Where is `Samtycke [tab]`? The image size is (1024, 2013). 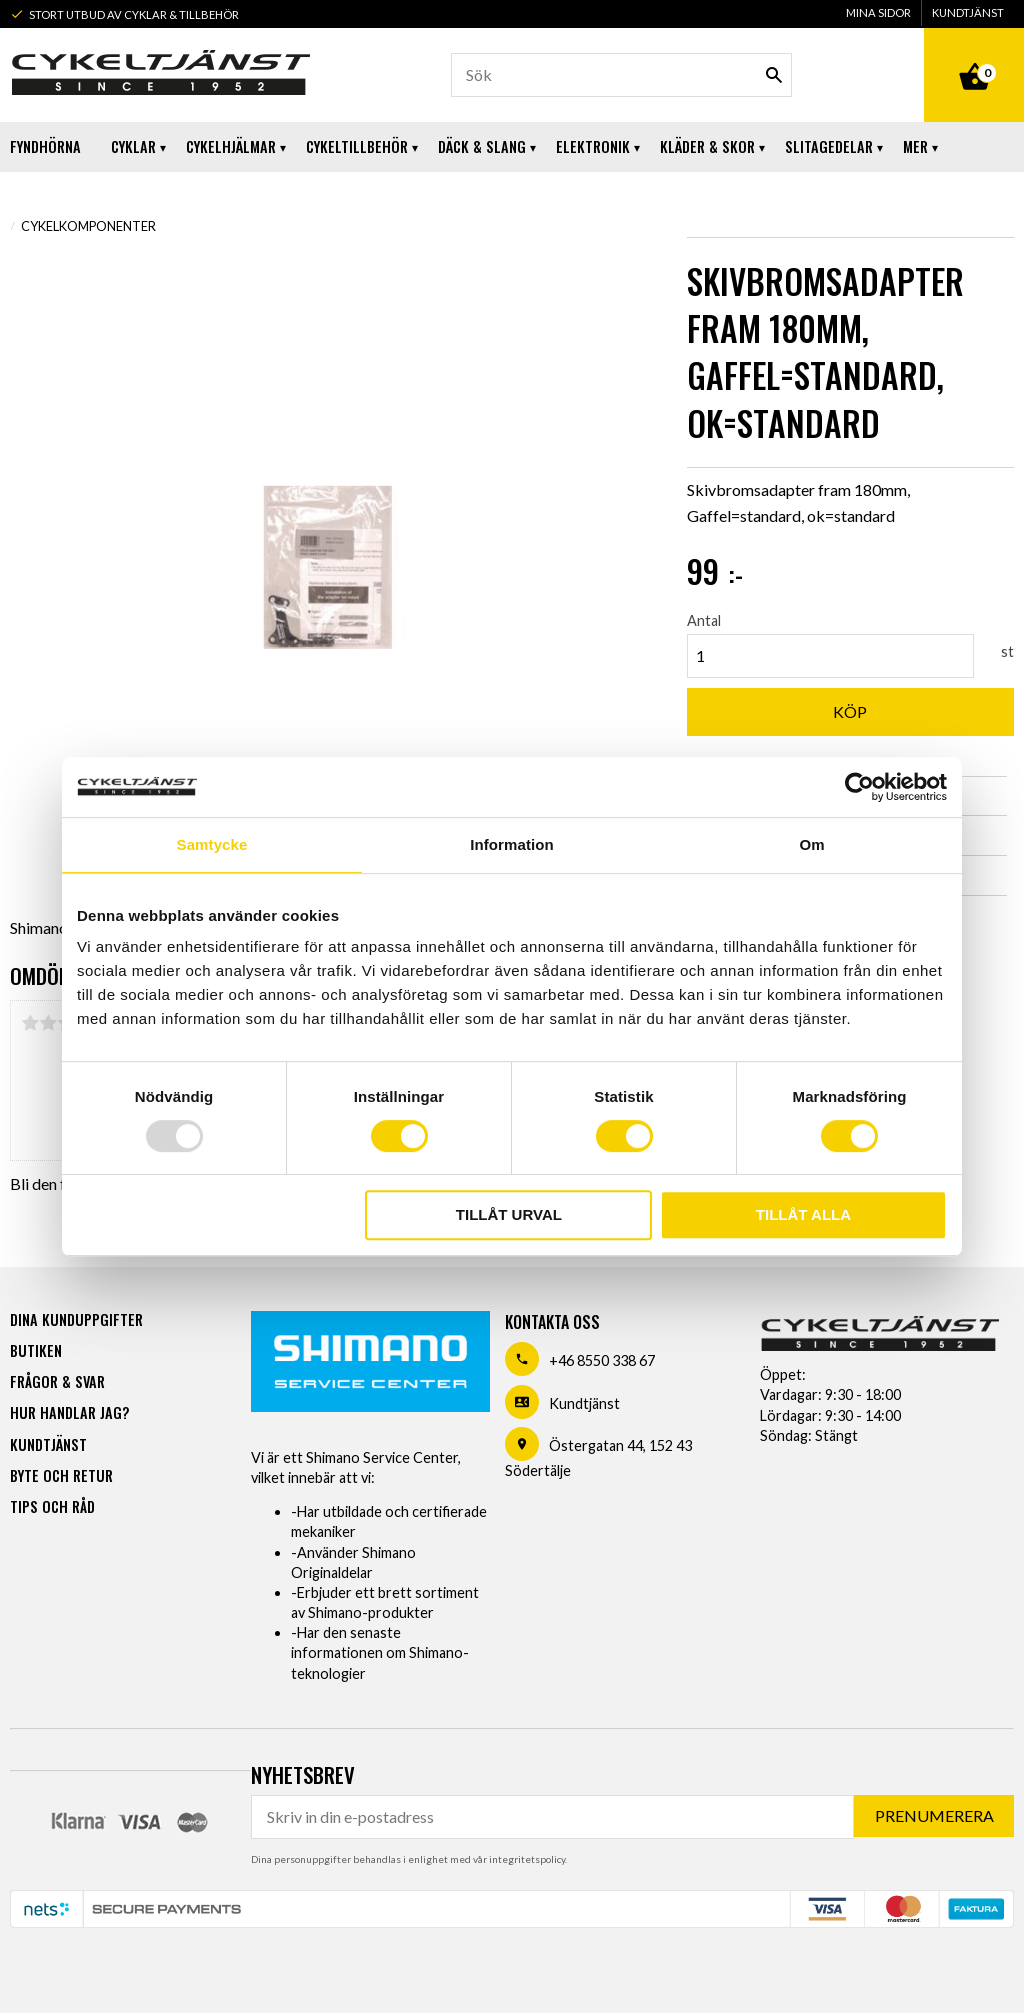
Samtycke [tab] is located at coordinates (212, 844).